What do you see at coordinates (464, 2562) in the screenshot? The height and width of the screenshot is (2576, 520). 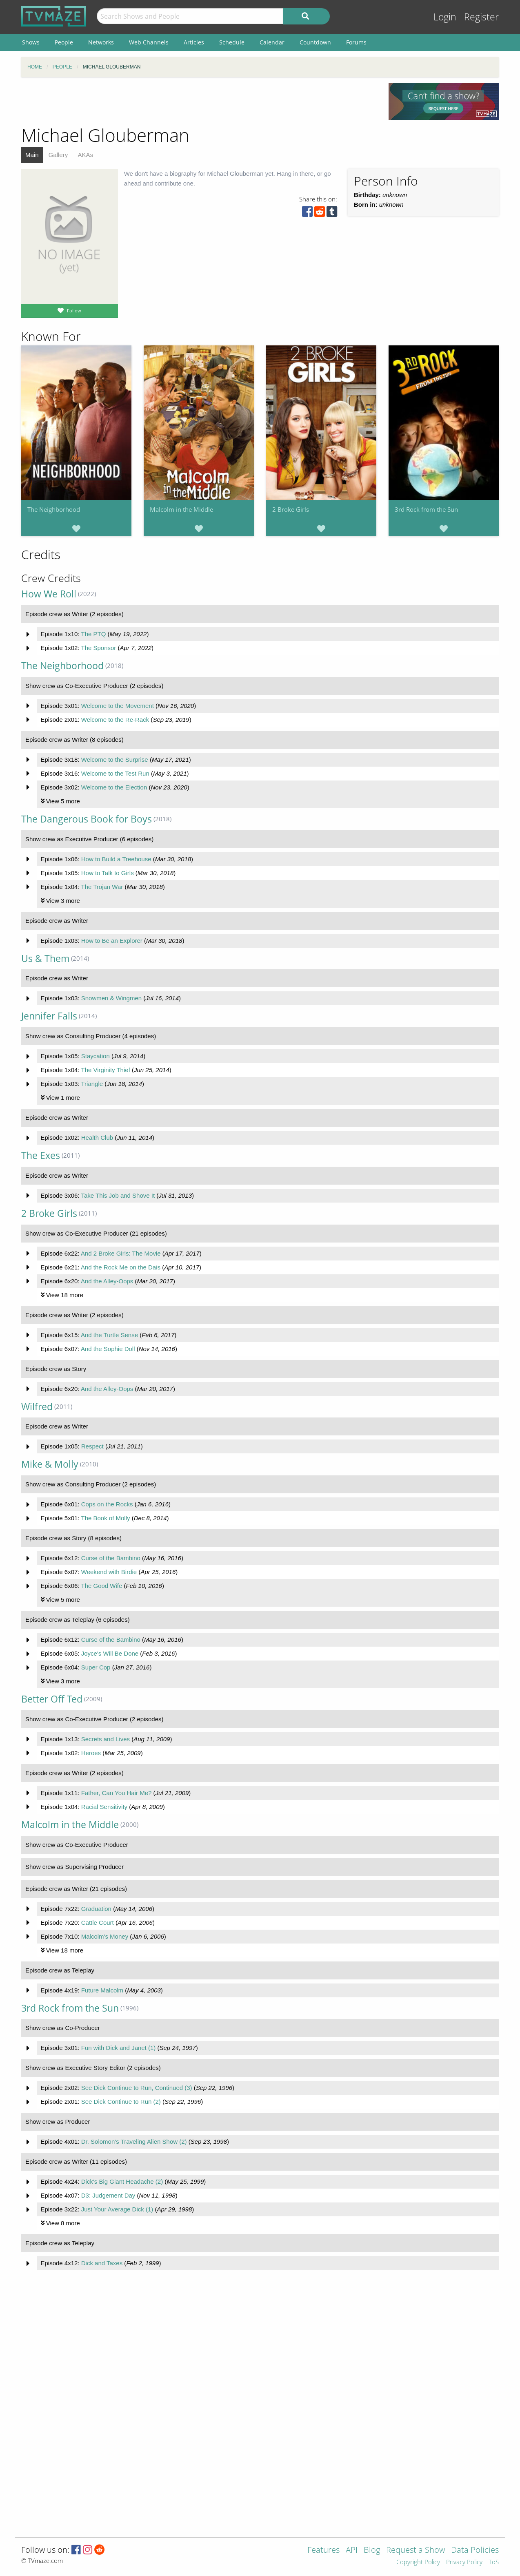 I see `Privacy Policy` at bounding box center [464, 2562].